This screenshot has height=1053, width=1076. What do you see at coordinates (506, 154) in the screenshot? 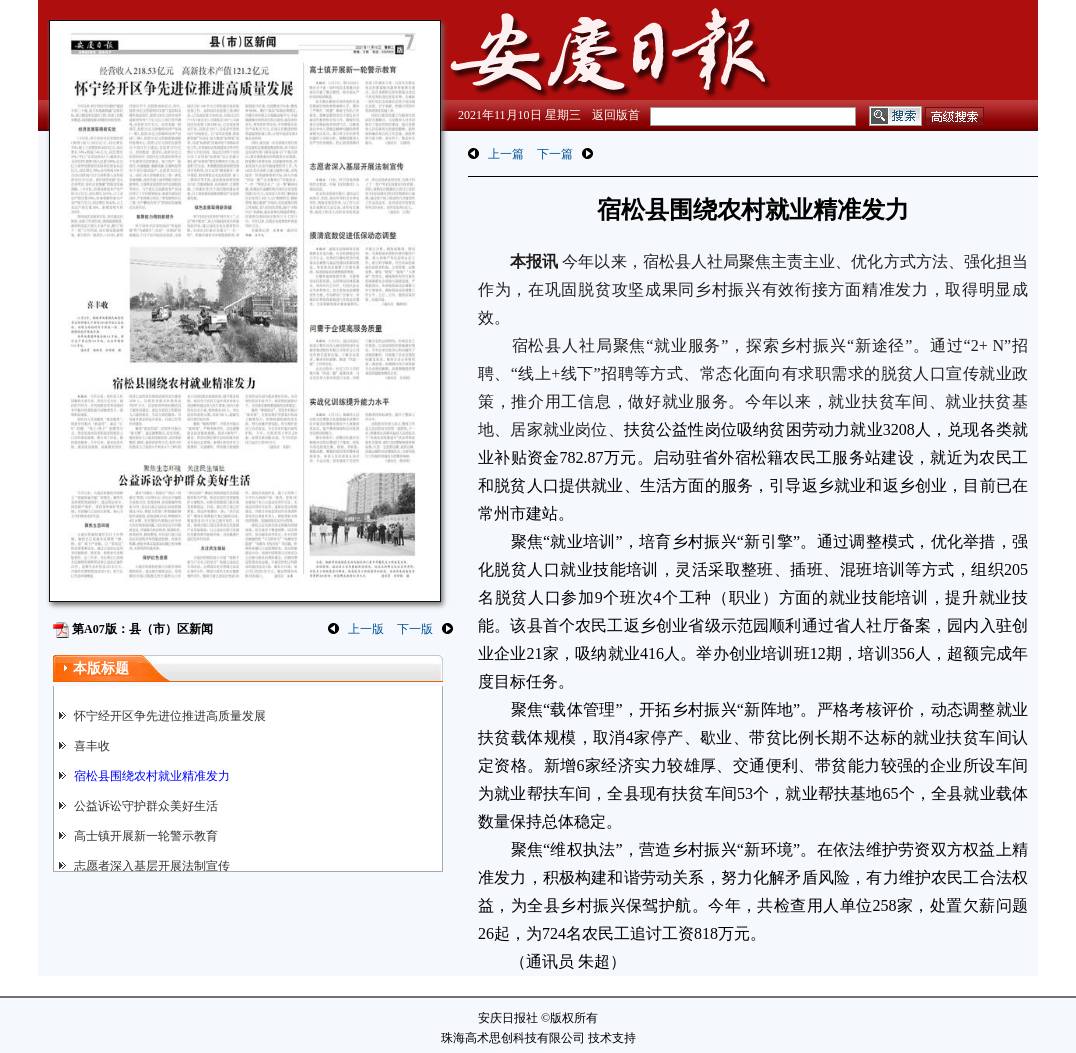
I see `上一篇` at bounding box center [506, 154].